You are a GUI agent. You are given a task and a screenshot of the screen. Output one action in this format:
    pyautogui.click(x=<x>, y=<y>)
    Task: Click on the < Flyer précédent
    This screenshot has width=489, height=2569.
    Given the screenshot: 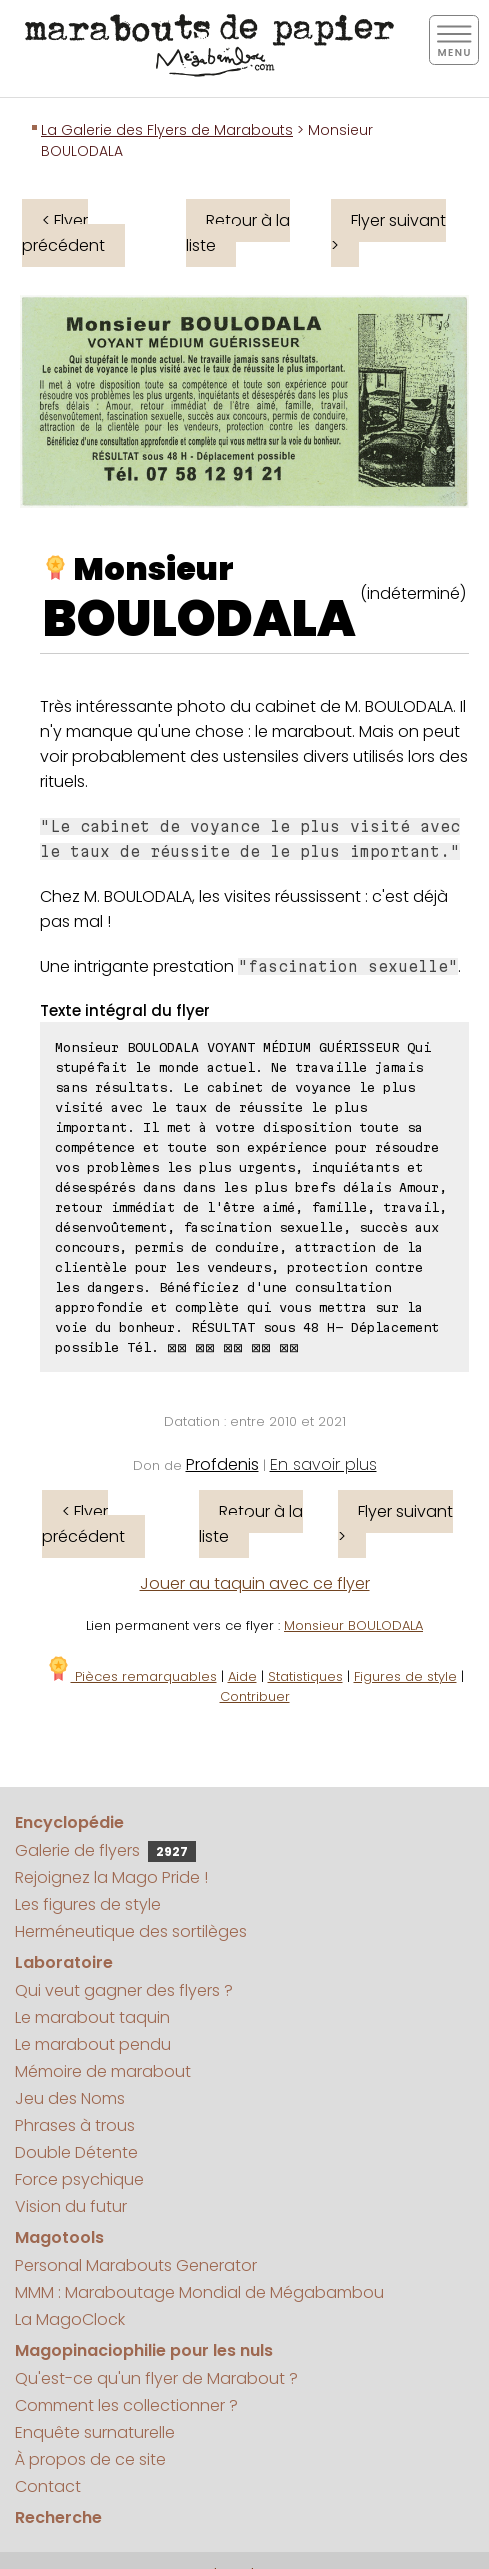 What is the action you would take?
    pyautogui.click(x=63, y=233)
    